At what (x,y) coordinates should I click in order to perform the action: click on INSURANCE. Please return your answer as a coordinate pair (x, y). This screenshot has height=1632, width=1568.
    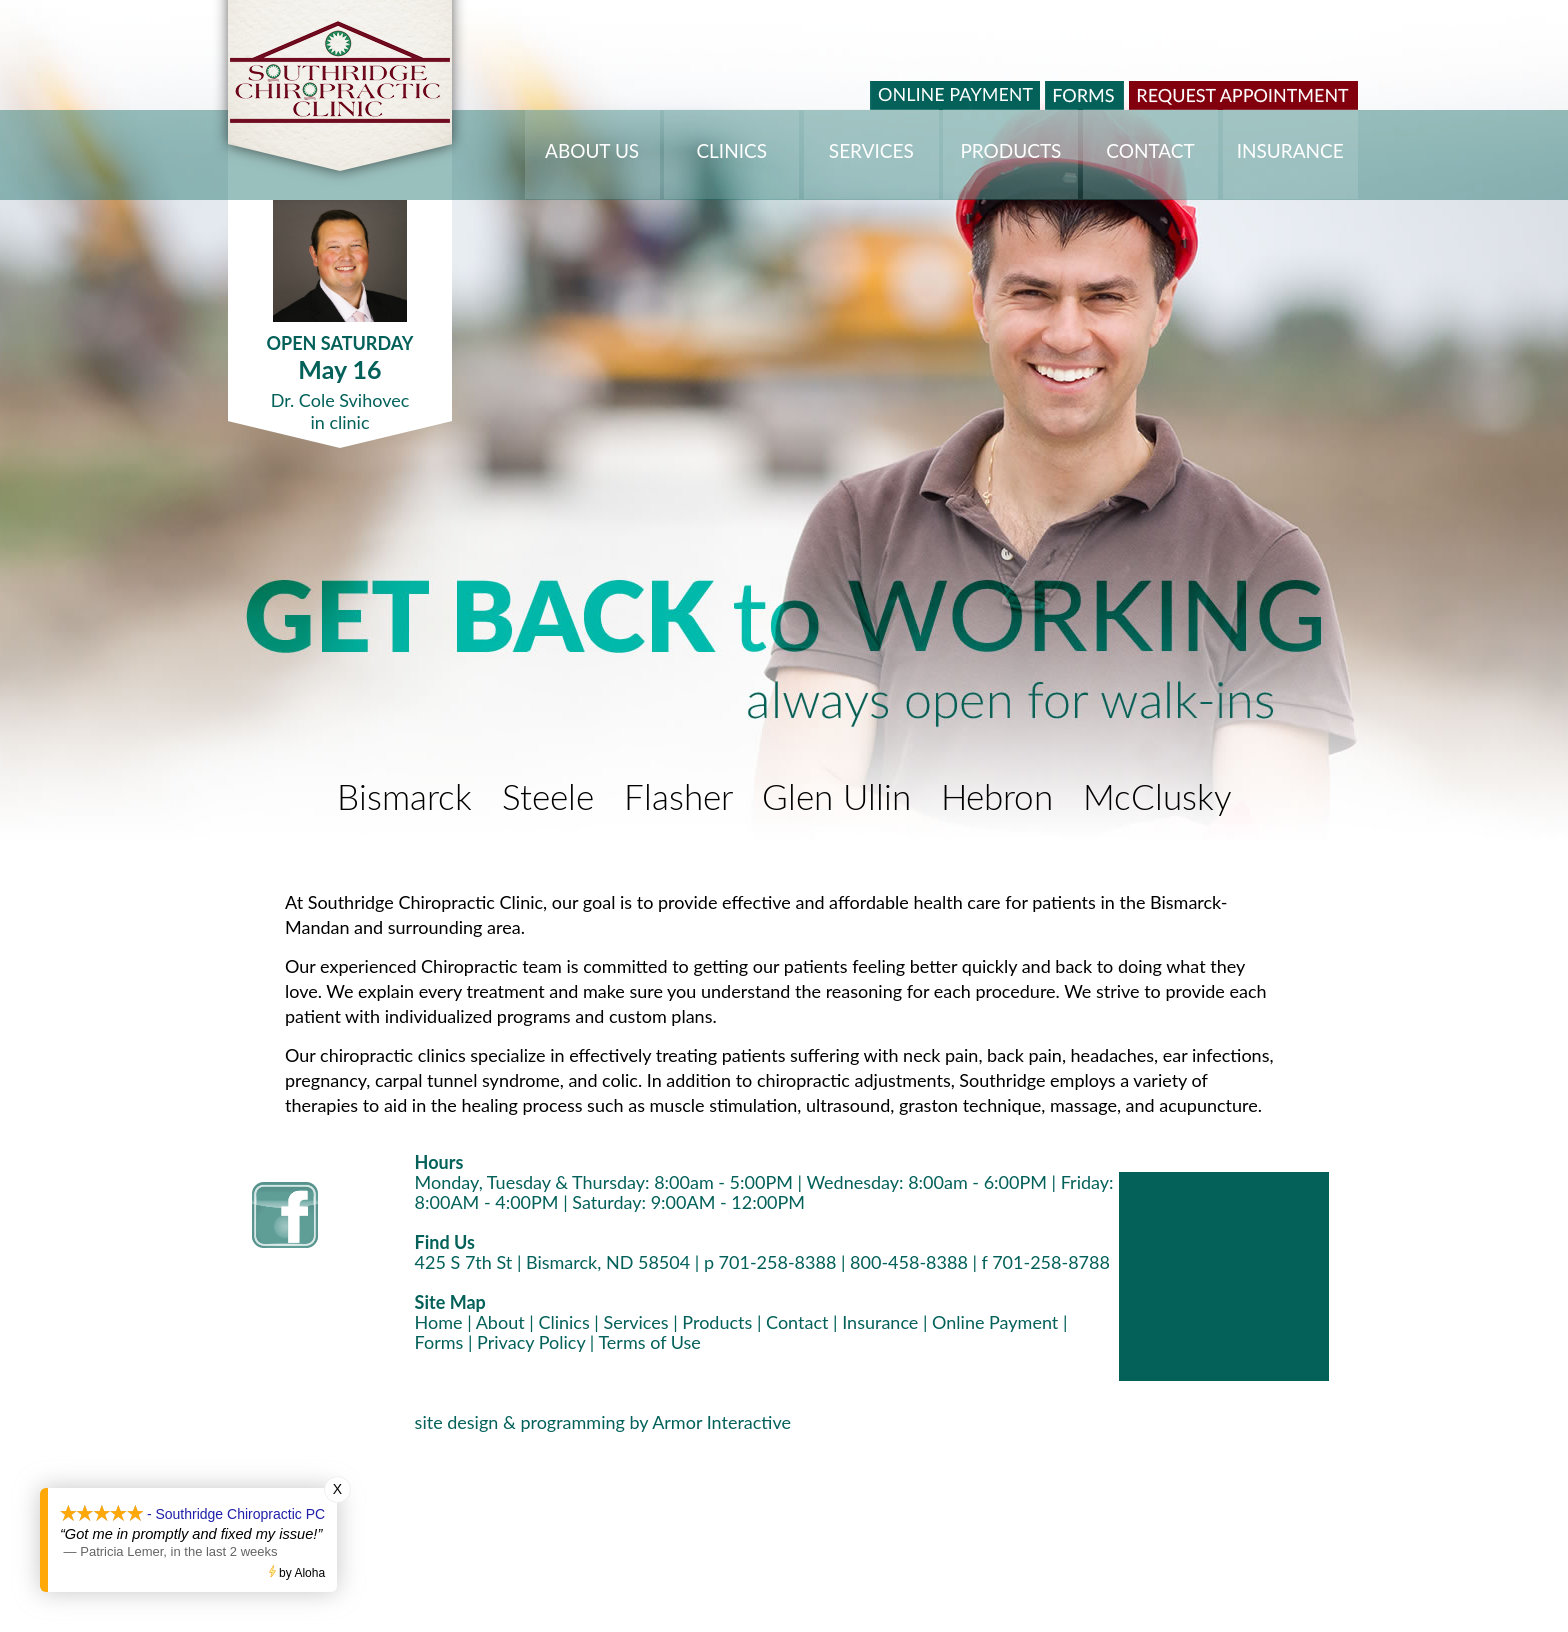
    Looking at the image, I should click on (1290, 150).